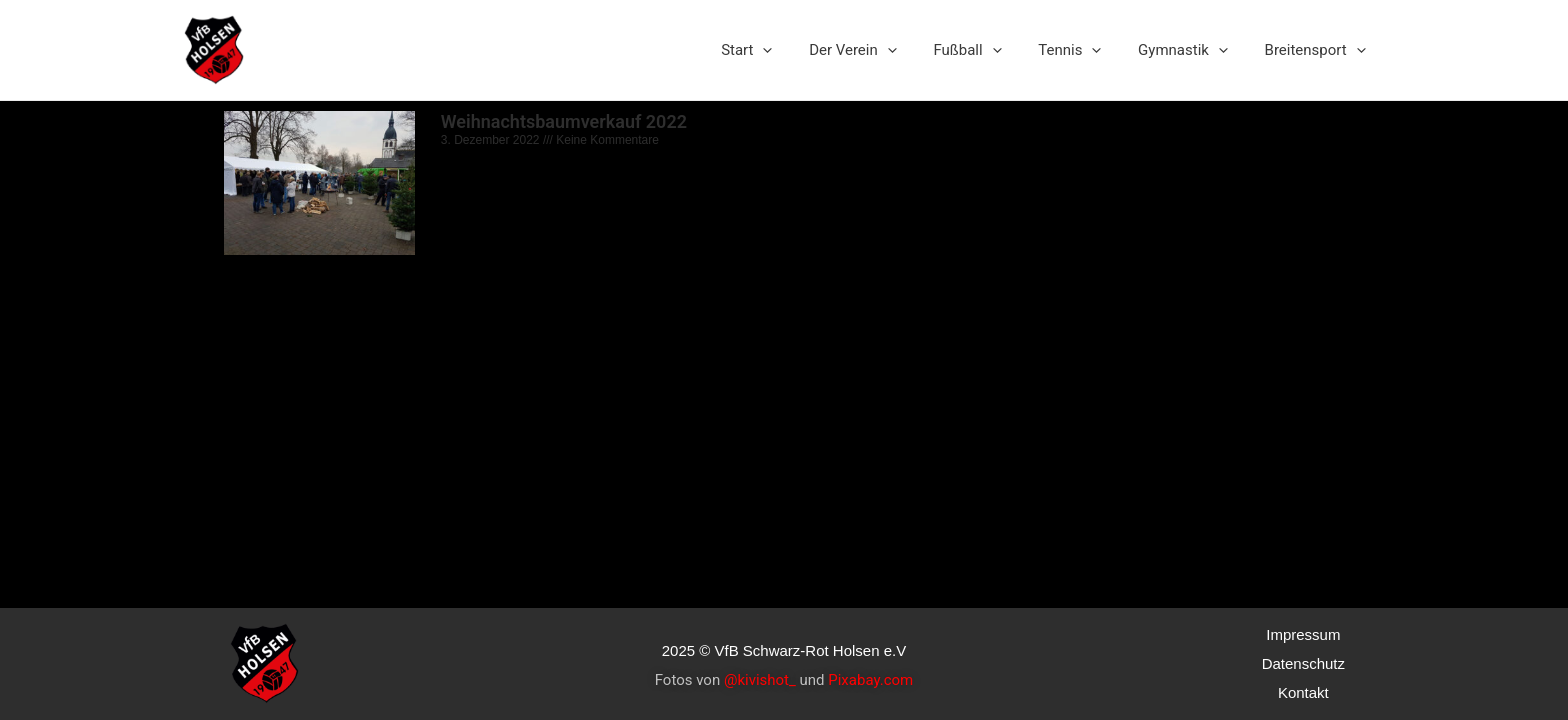  What do you see at coordinates (1303, 692) in the screenshot?
I see `Kontakt` at bounding box center [1303, 692].